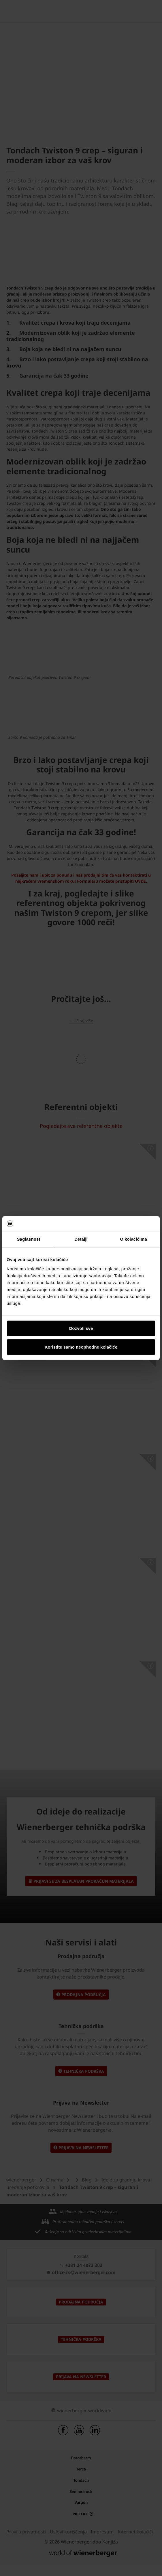  I want to click on O kolačićima [tab], so click(133, 1239).